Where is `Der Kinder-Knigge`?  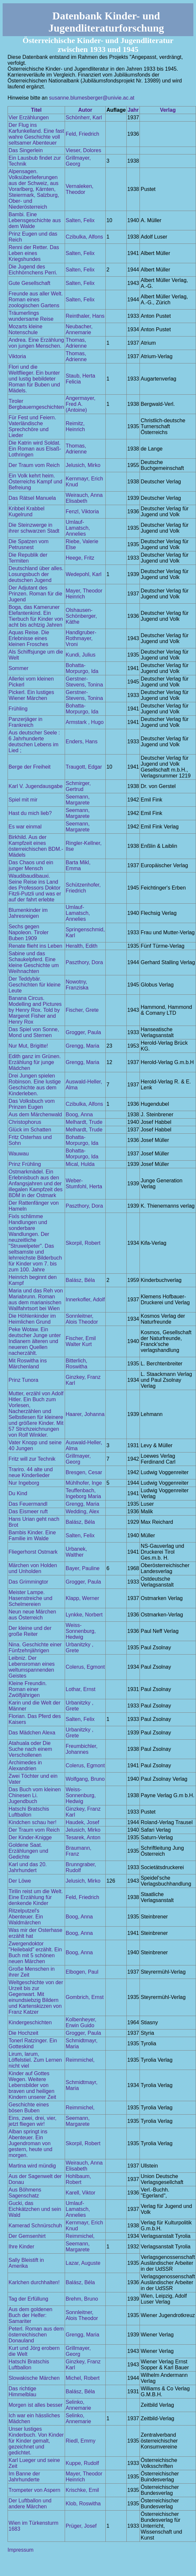 Der Kinder-Knigge is located at coordinates (30, 1837).